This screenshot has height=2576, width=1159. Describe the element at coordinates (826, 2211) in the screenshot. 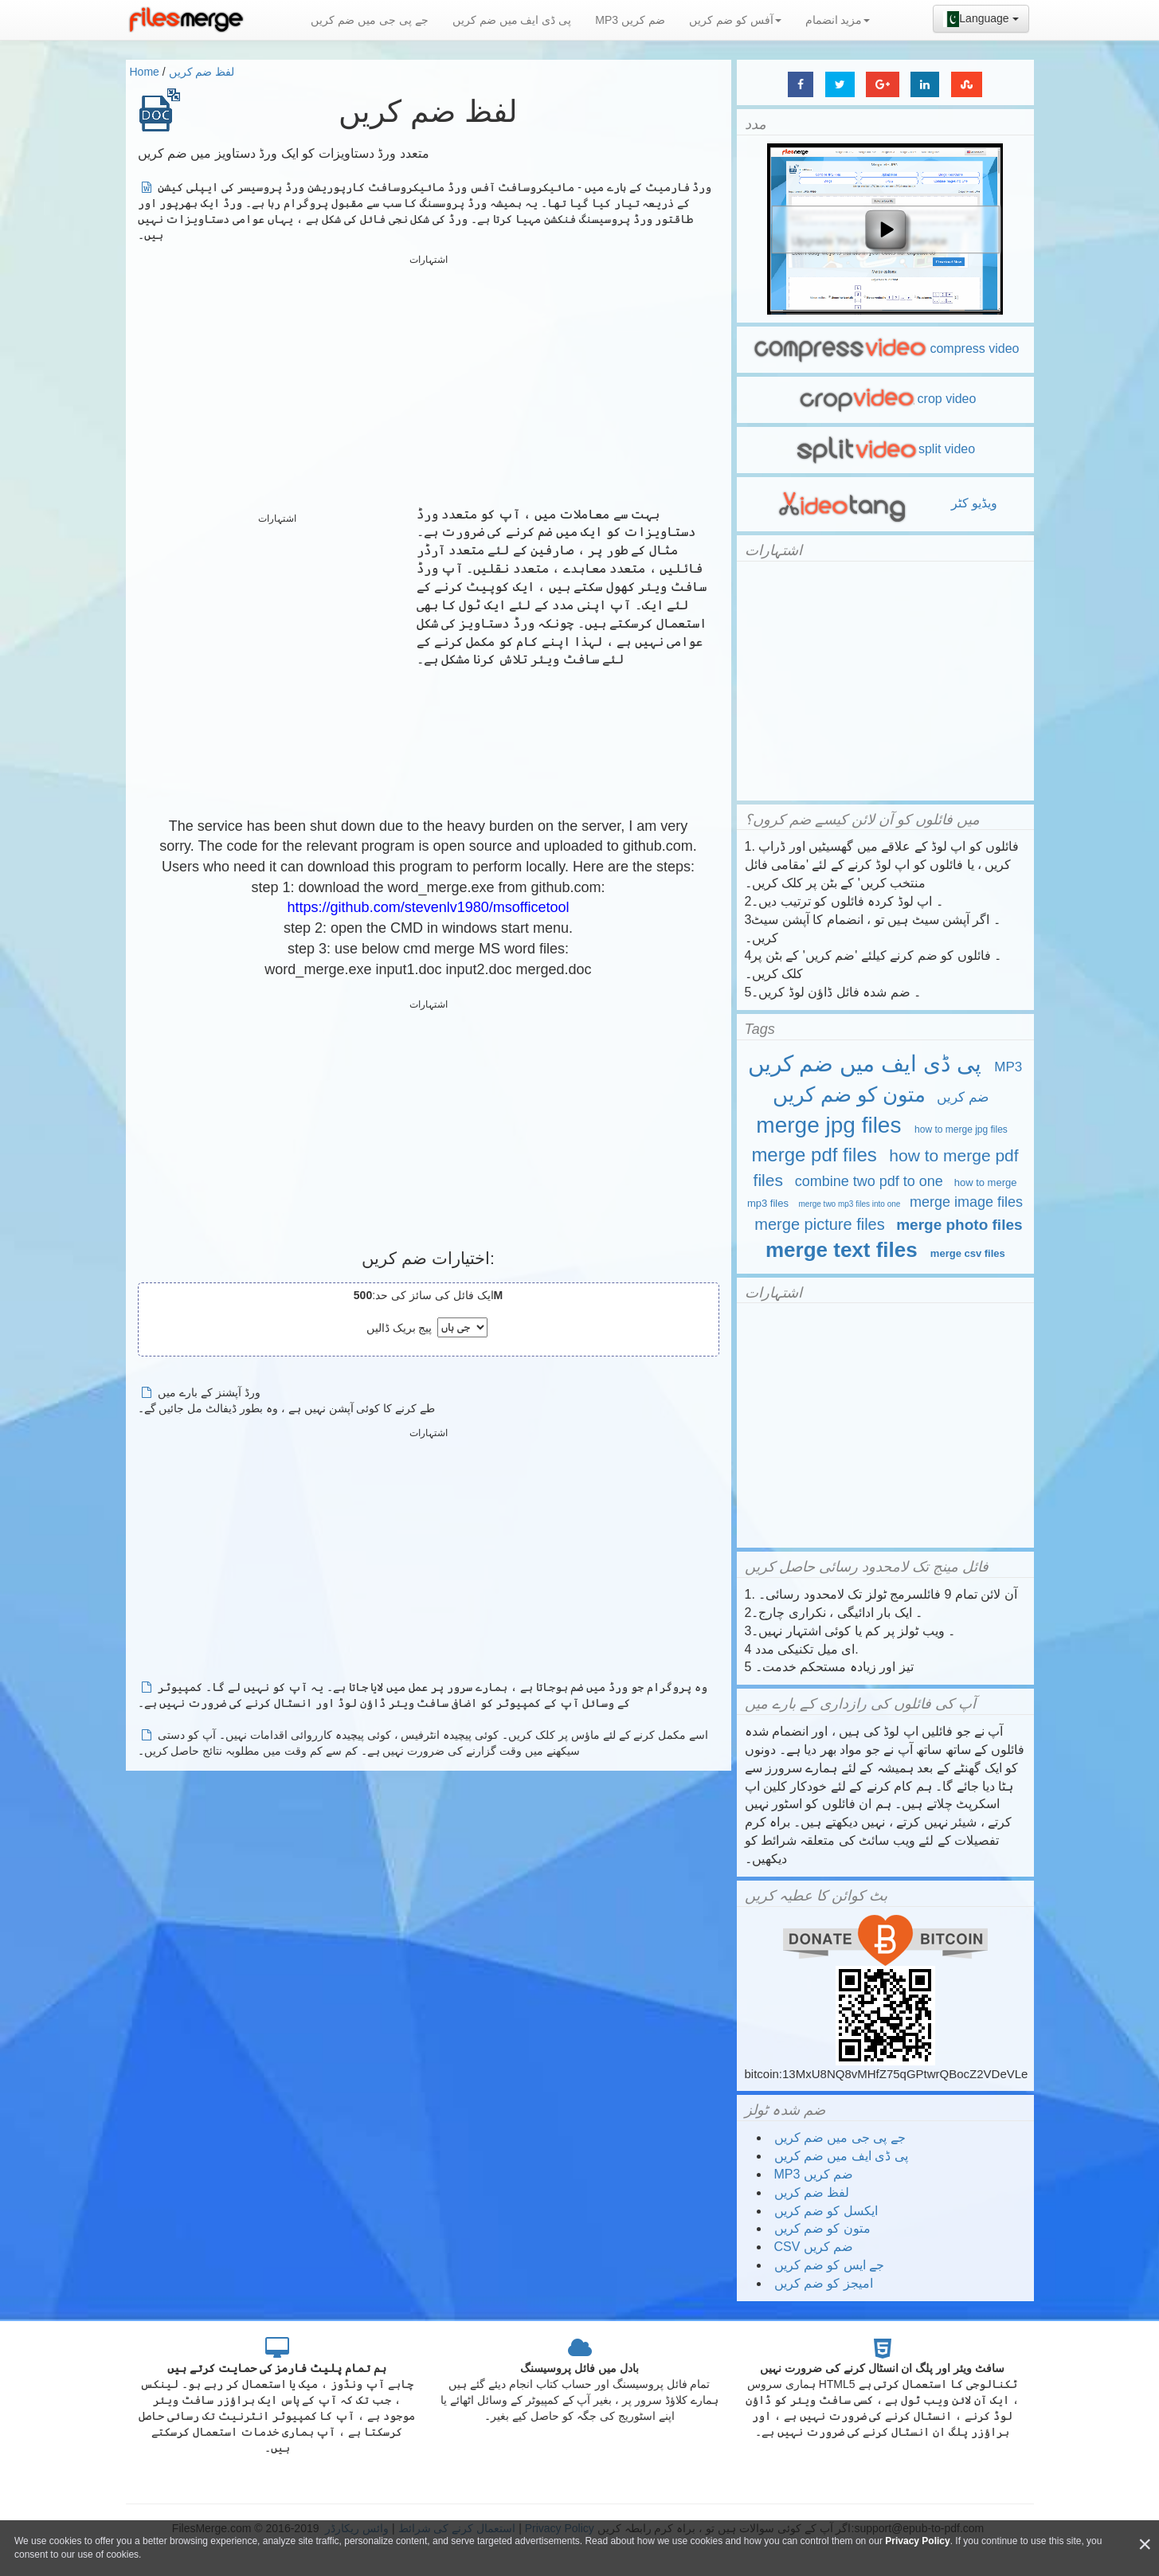

I see `ایکسل کو ضم کریں` at that location.